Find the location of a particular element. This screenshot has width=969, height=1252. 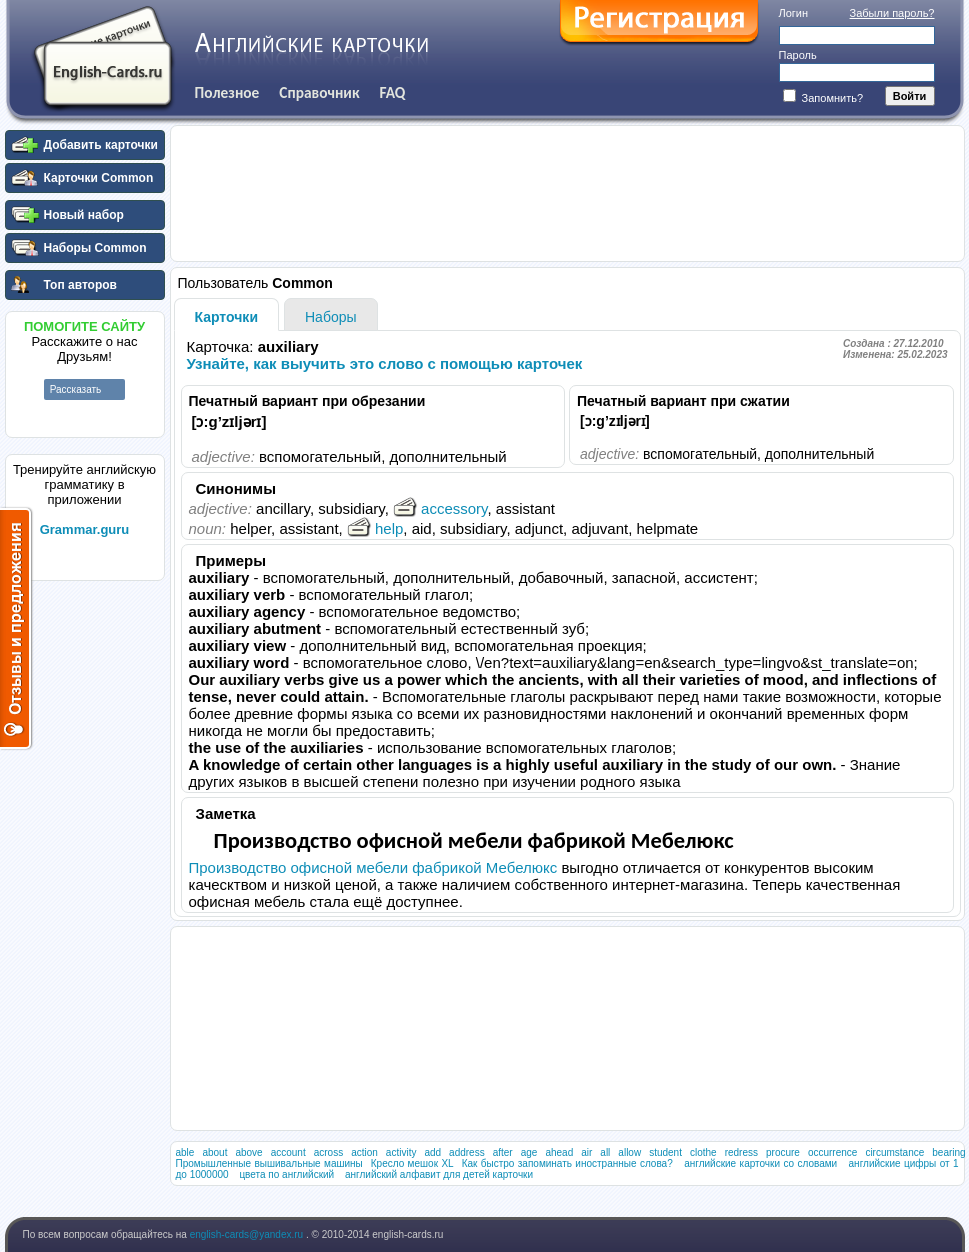

clothe is located at coordinates (703, 1152).